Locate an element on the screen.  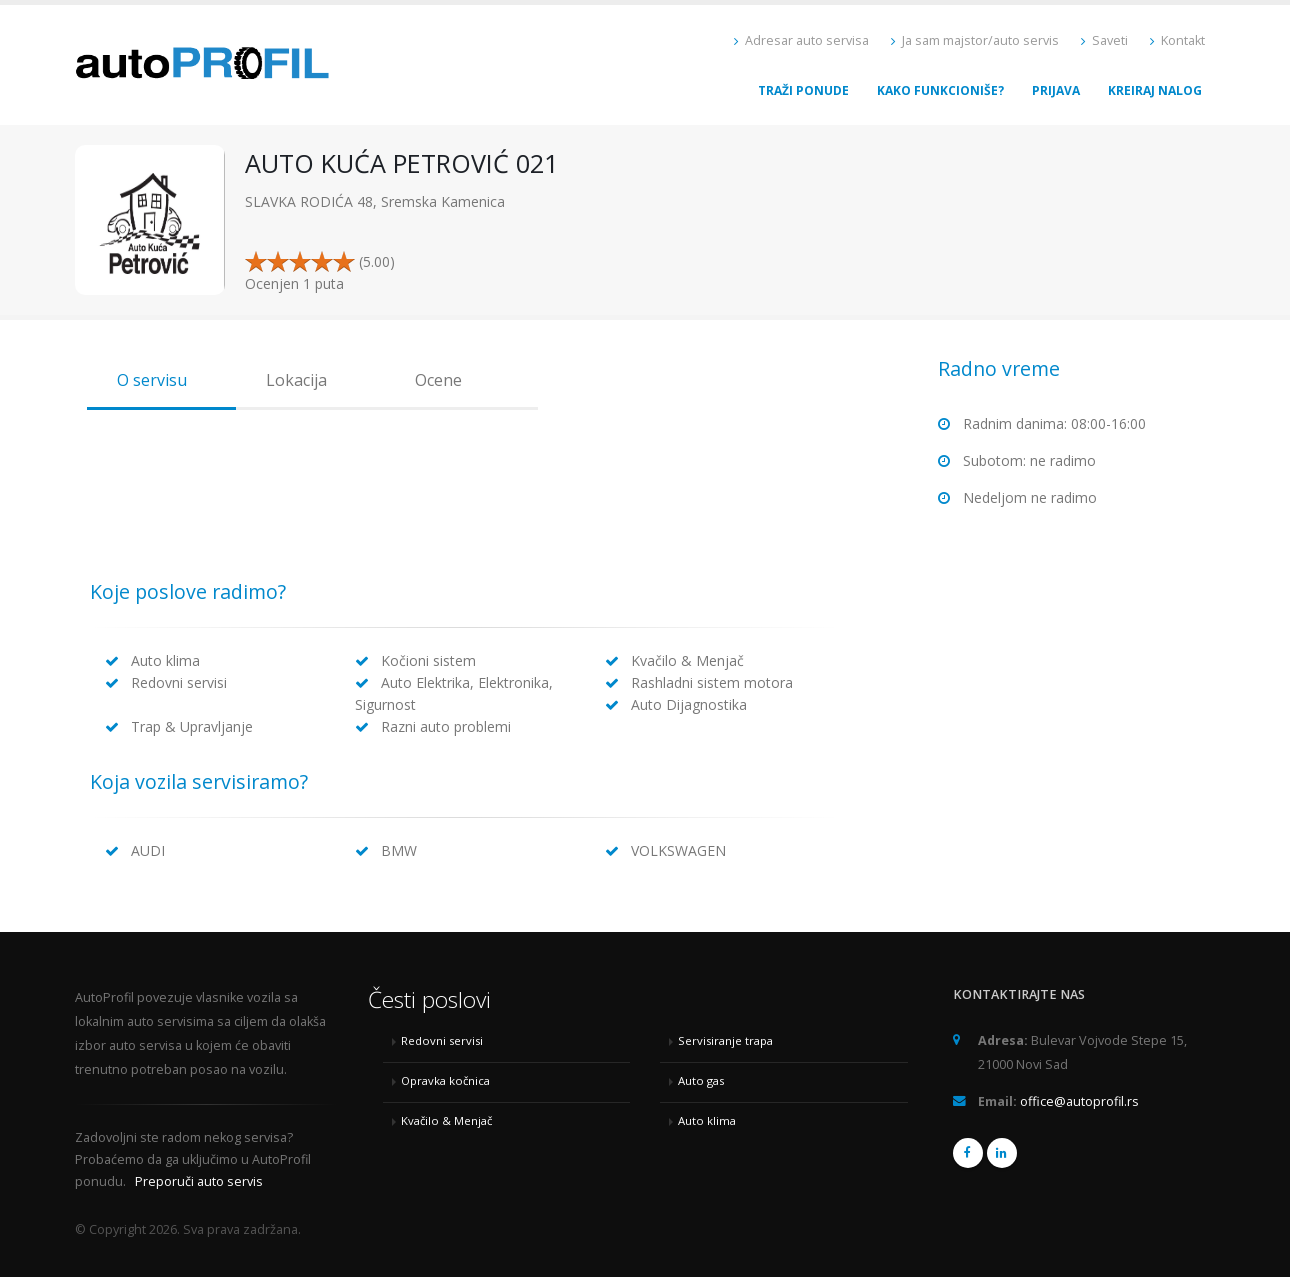
Traži ponude is located at coordinates (803, 90).